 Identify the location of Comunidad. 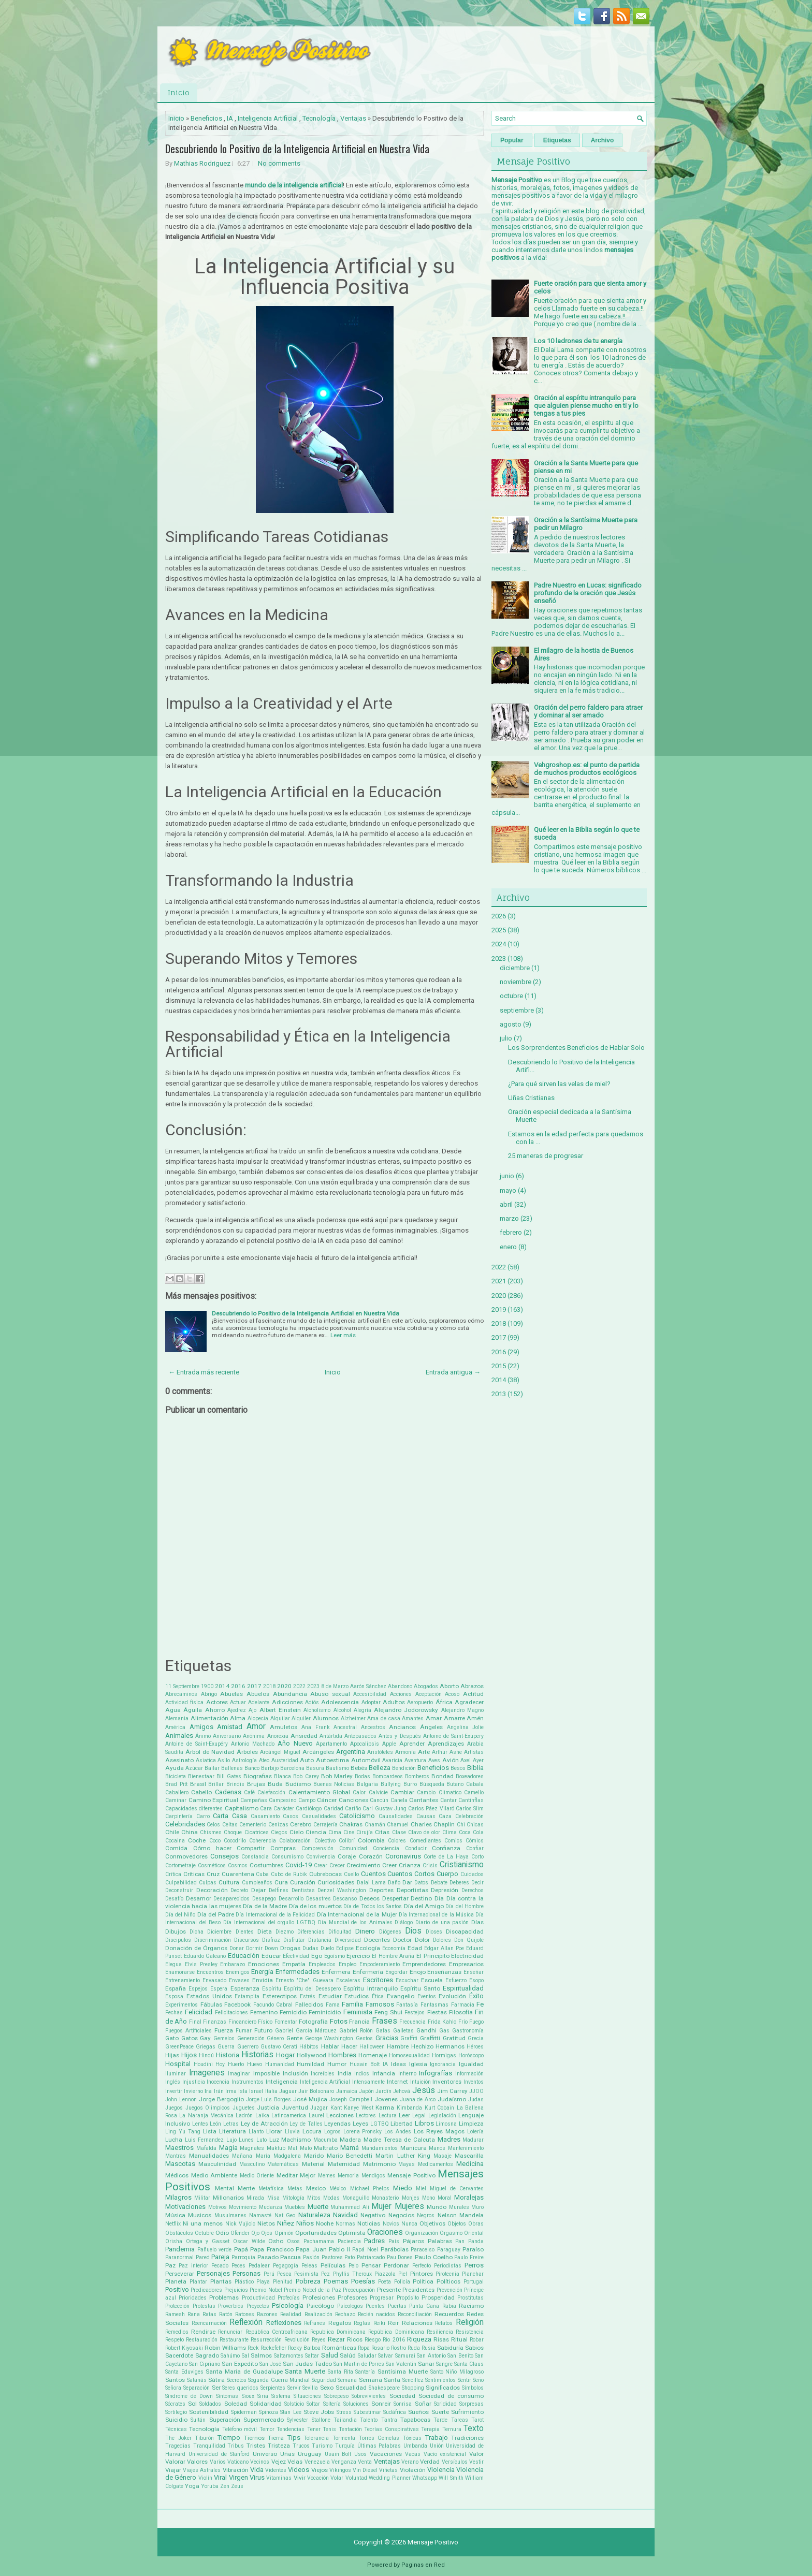
(353, 1848).